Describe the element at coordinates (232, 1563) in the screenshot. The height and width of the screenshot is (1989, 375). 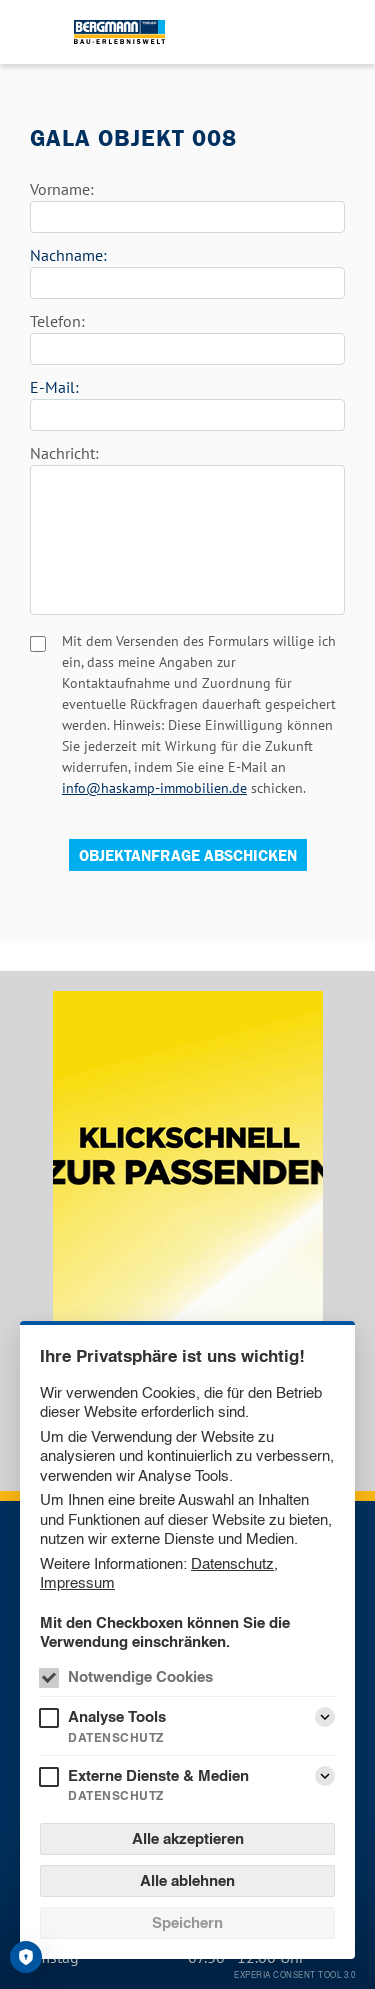
I see `Datenschutz` at that location.